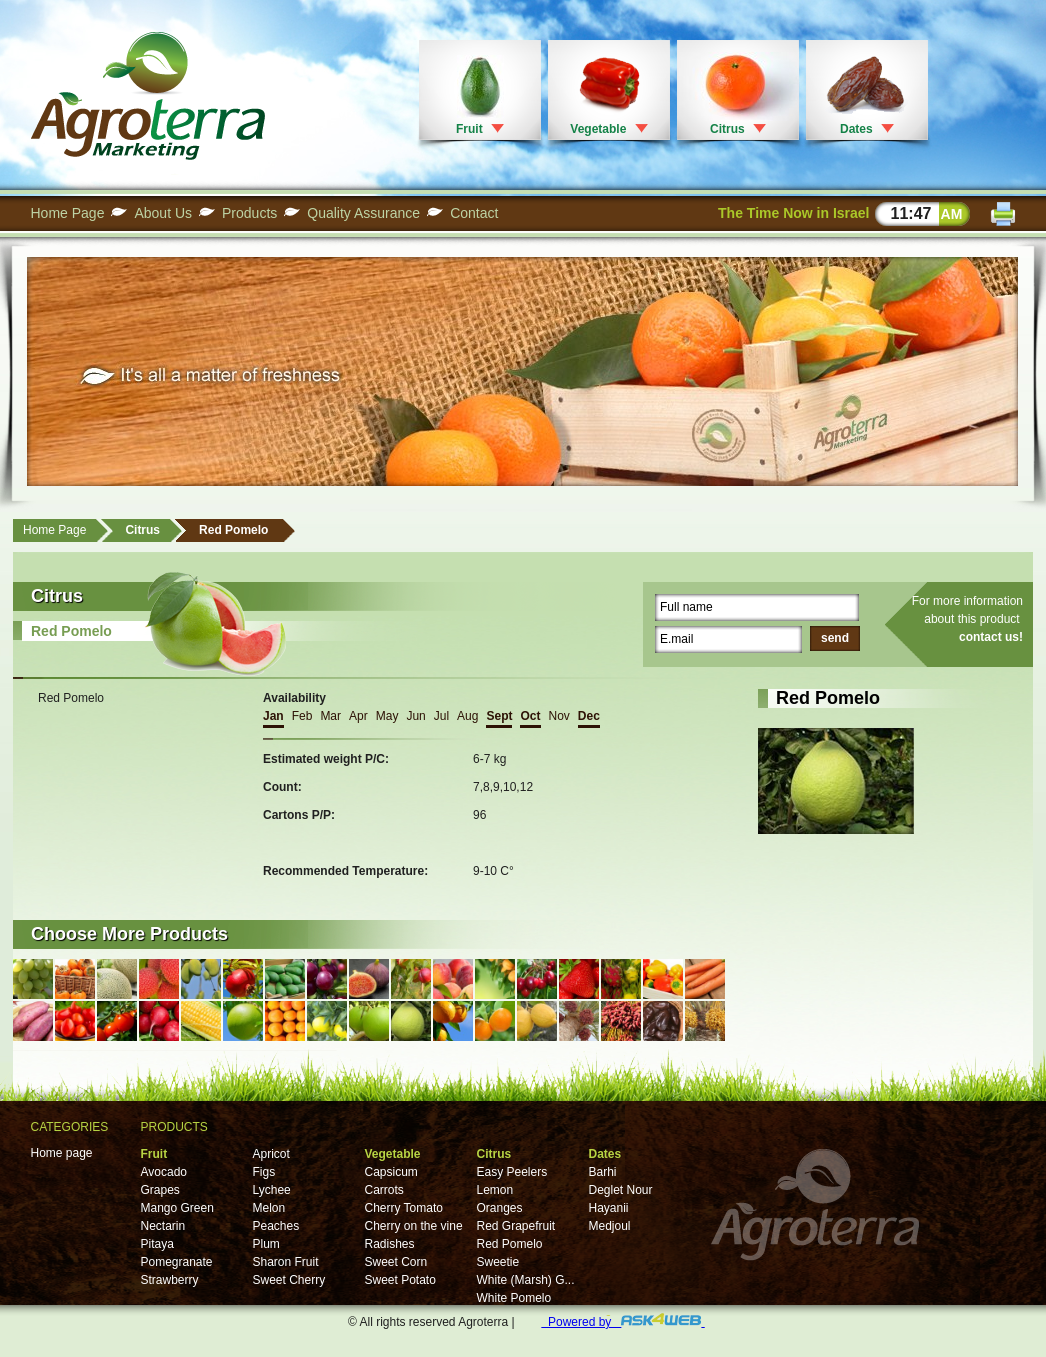 Image resolution: width=1046 pixels, height=1357 pixels. I want to click on White Pomelo, so click(514, 1298).